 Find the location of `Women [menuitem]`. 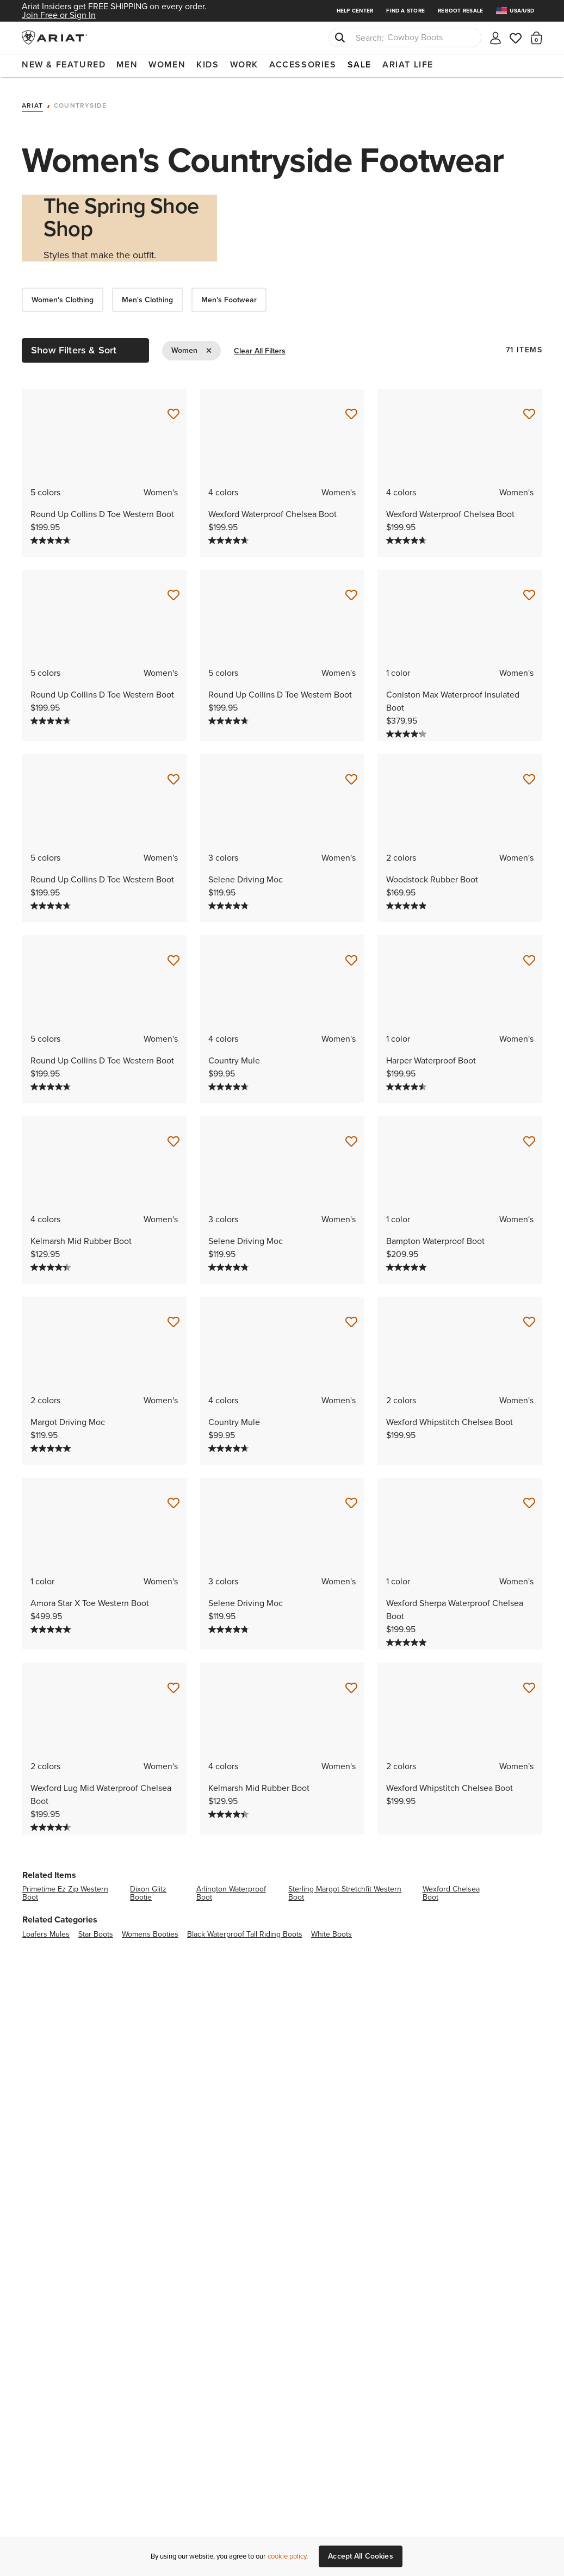

Women [menuitem] is located at coordinates (166, 64).